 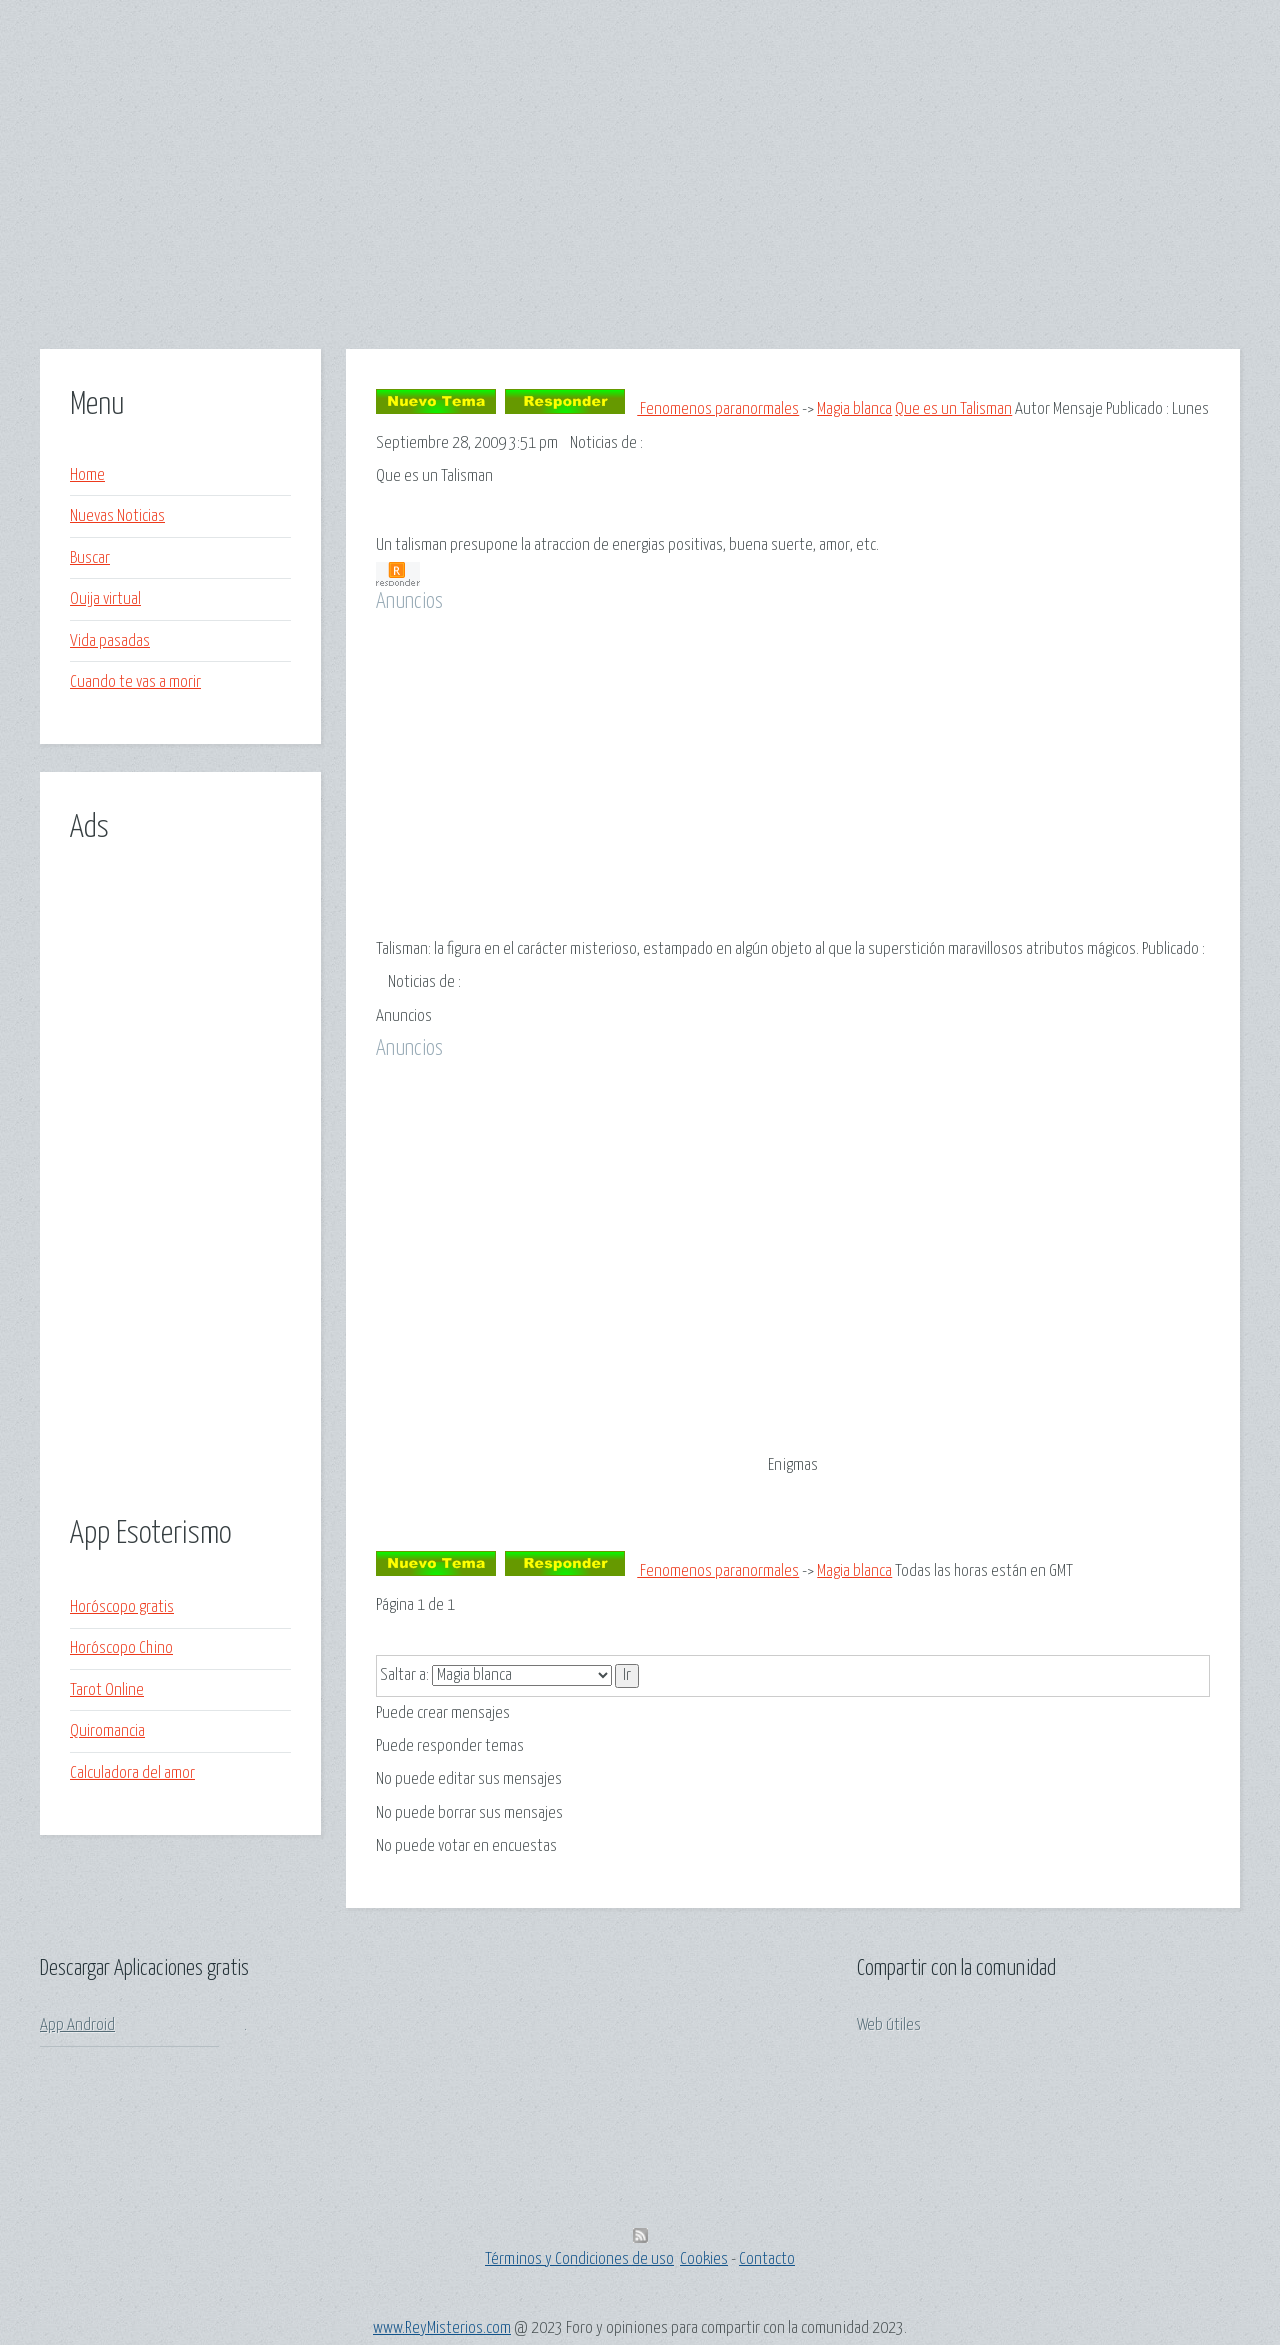 What do you see at coordinates (704, 2259) in the screenshot?
I see `Cookies` at bounding box center [704, 2259].